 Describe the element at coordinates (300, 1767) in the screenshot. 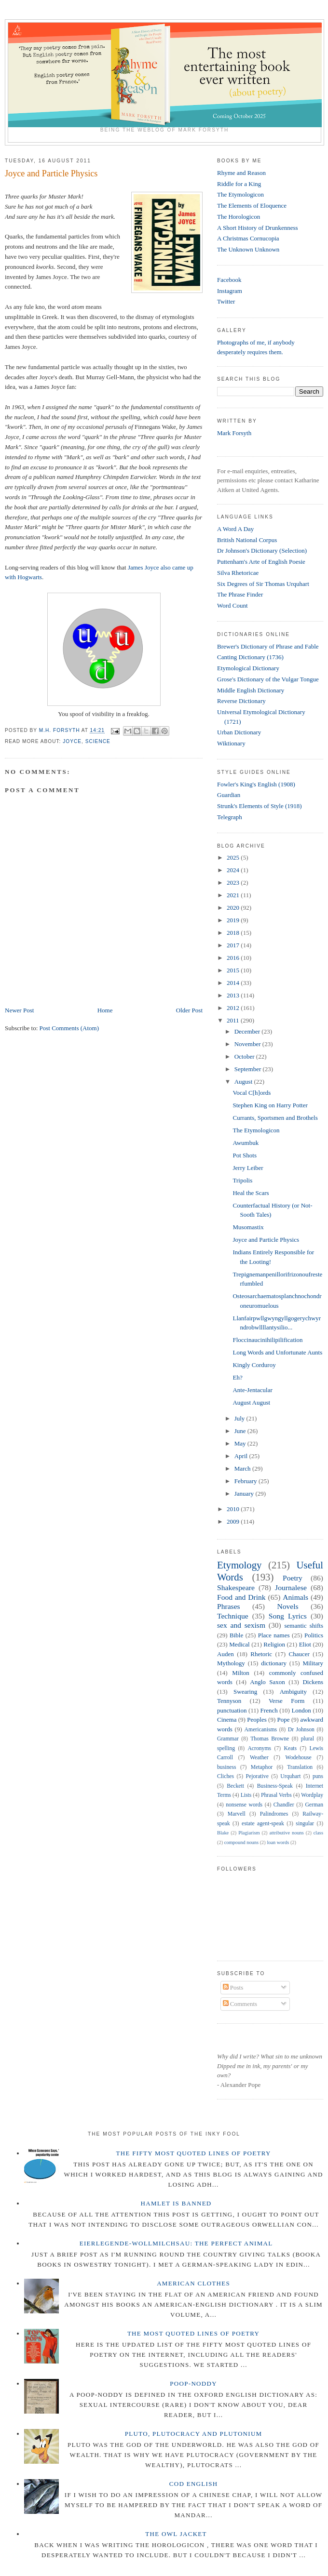

I see `Translation` at that location.